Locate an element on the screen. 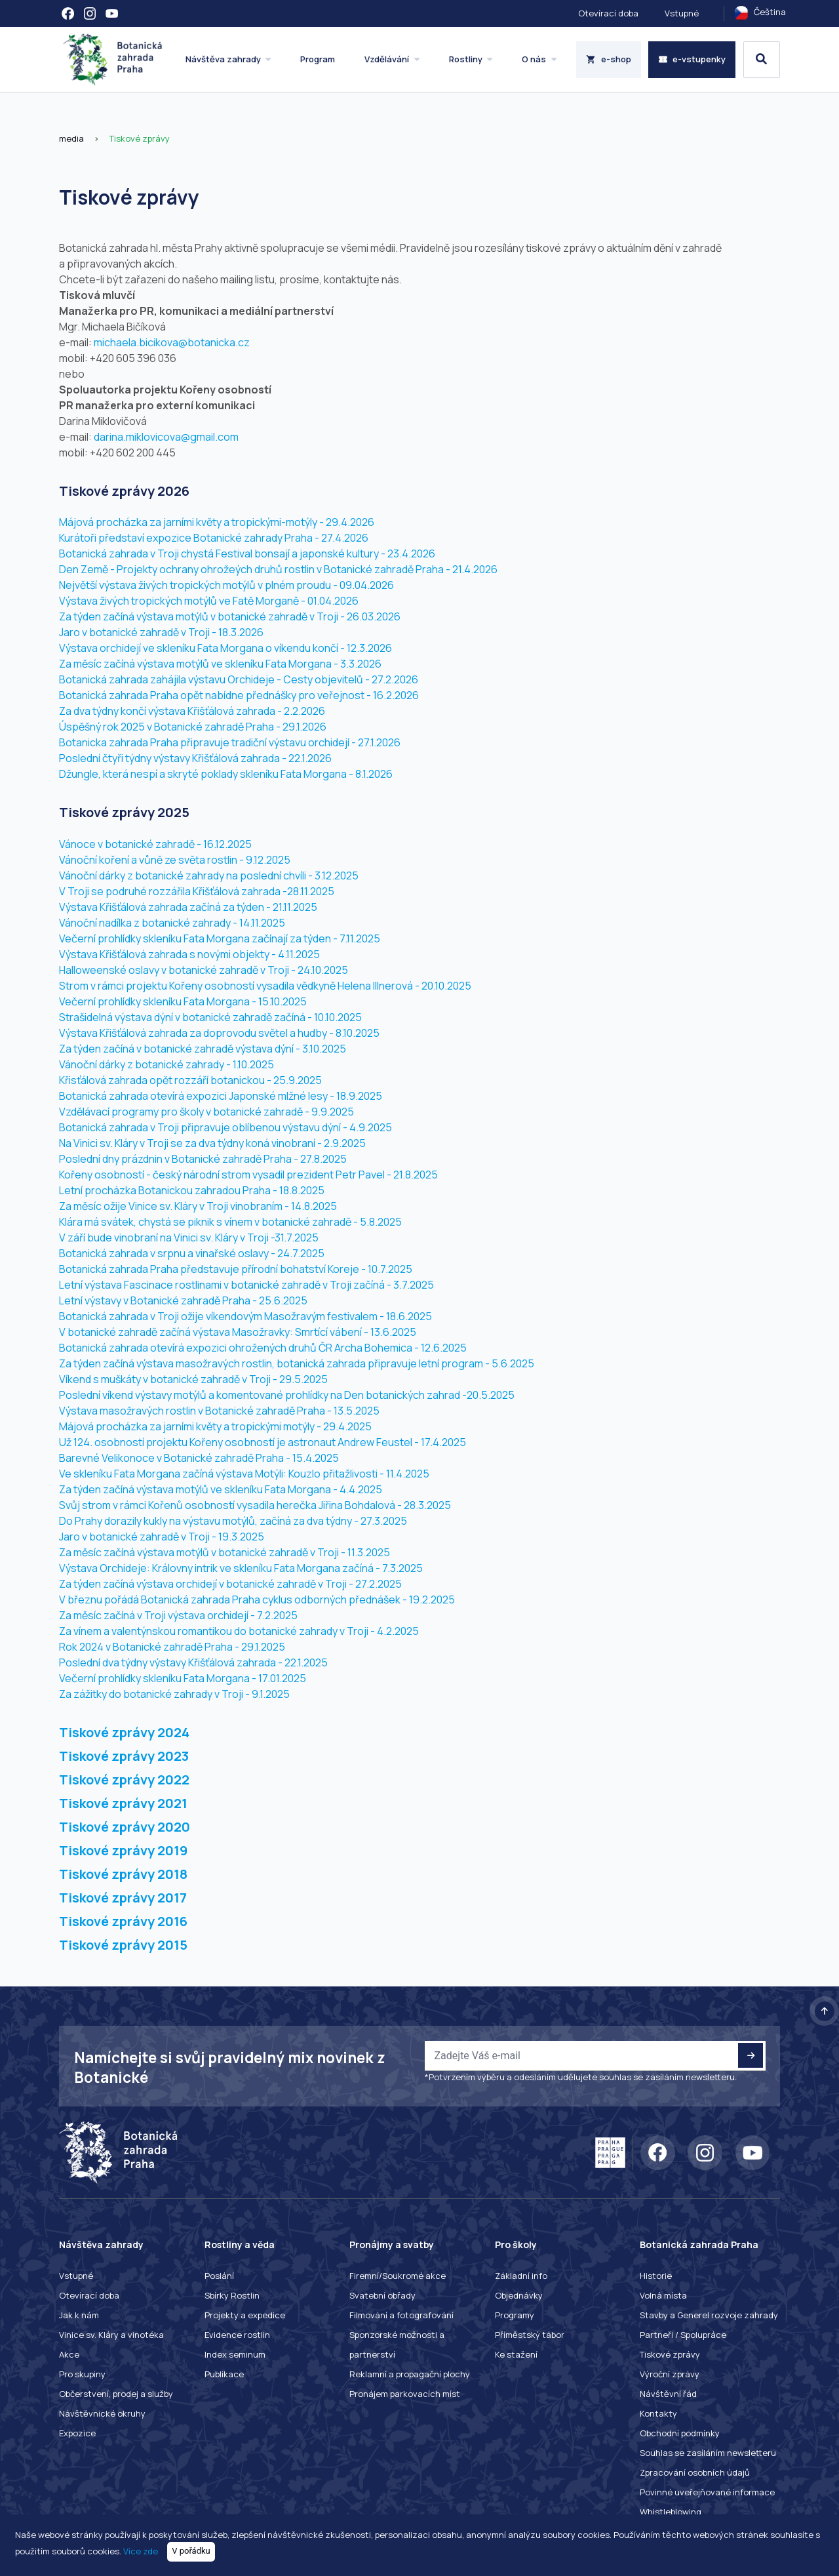 The image size is (839, 2576). Letní výstava Fascinace rostlinami v botanické zahradě v Troji začíná - 3.7.2025 is located at coordinates (246, 1285).